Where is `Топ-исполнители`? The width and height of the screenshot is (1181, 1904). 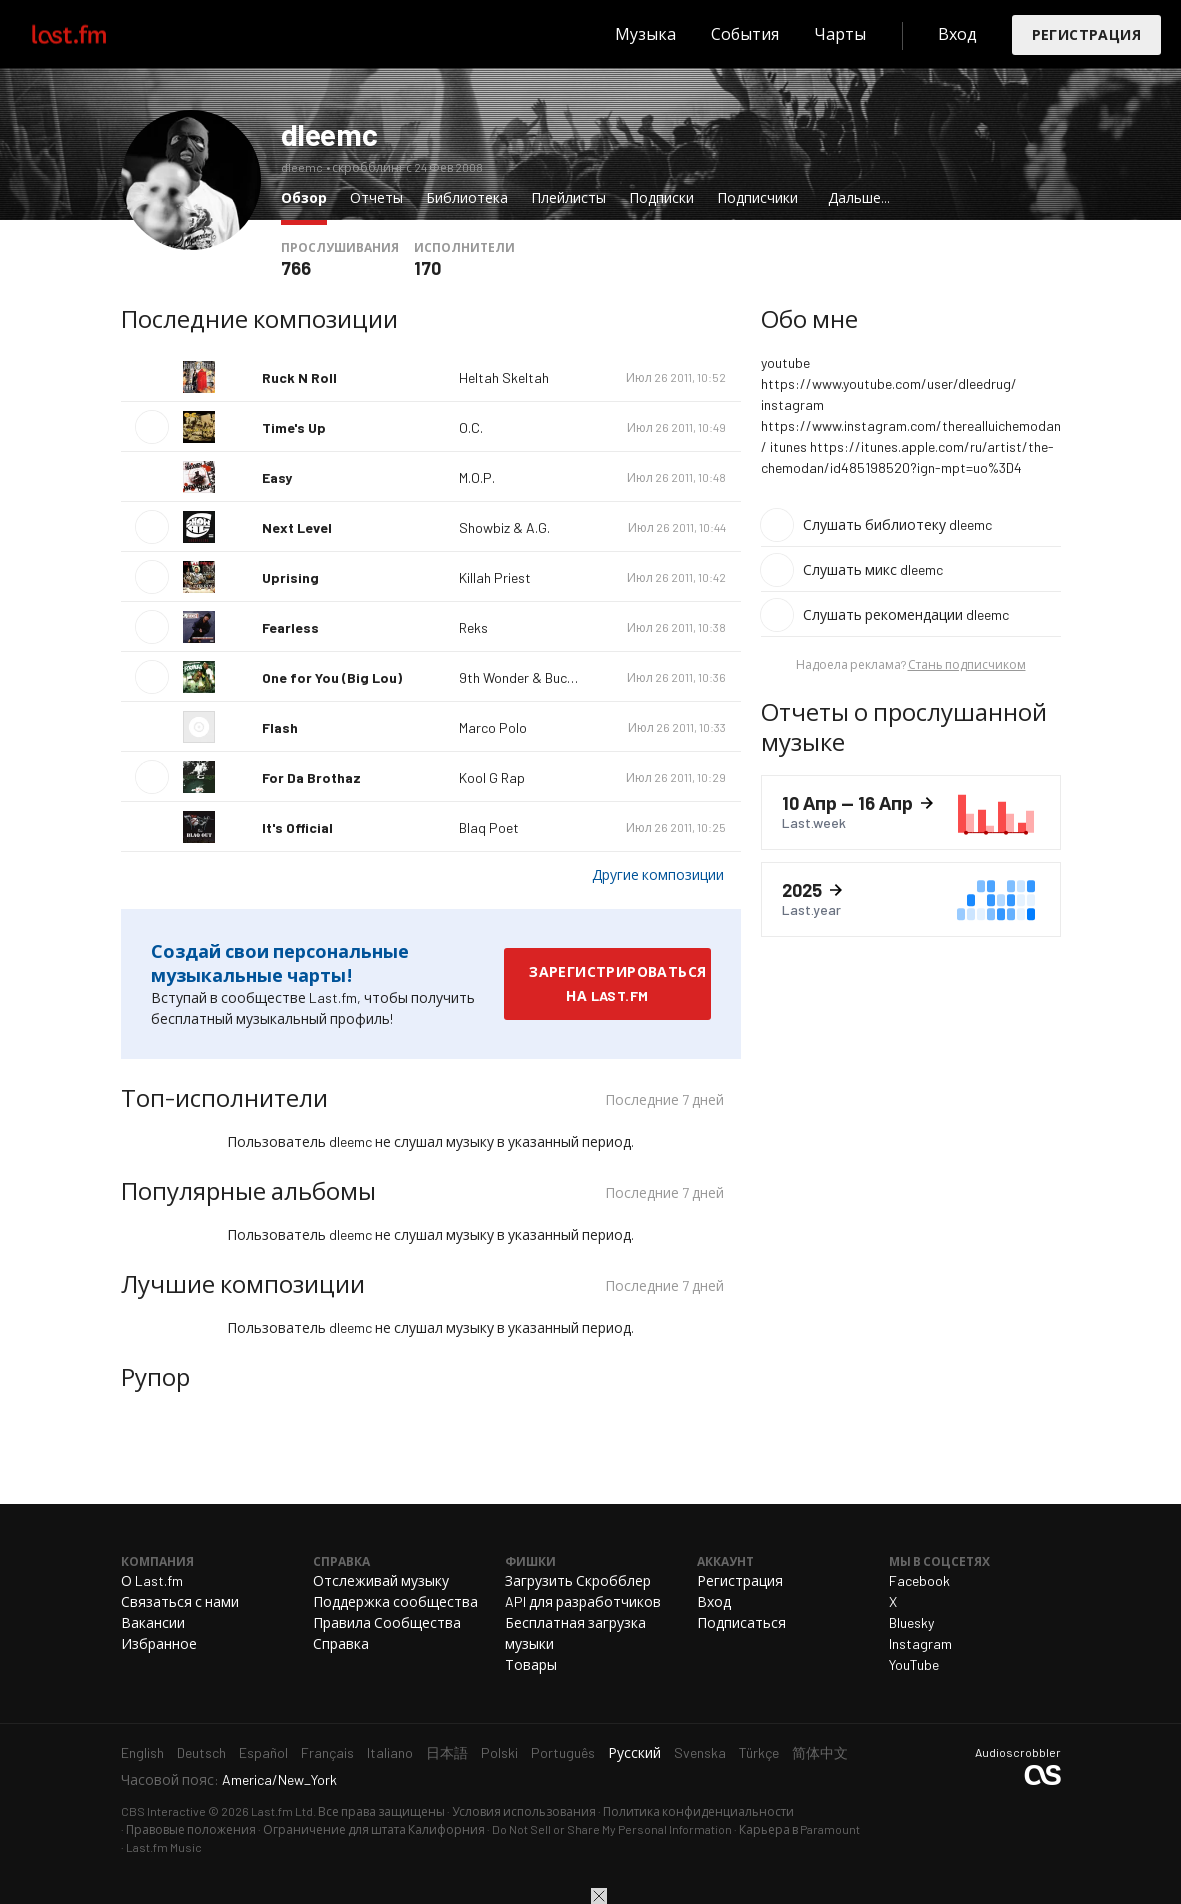
Топ-исполнители is located at coordinates (224, 1097).